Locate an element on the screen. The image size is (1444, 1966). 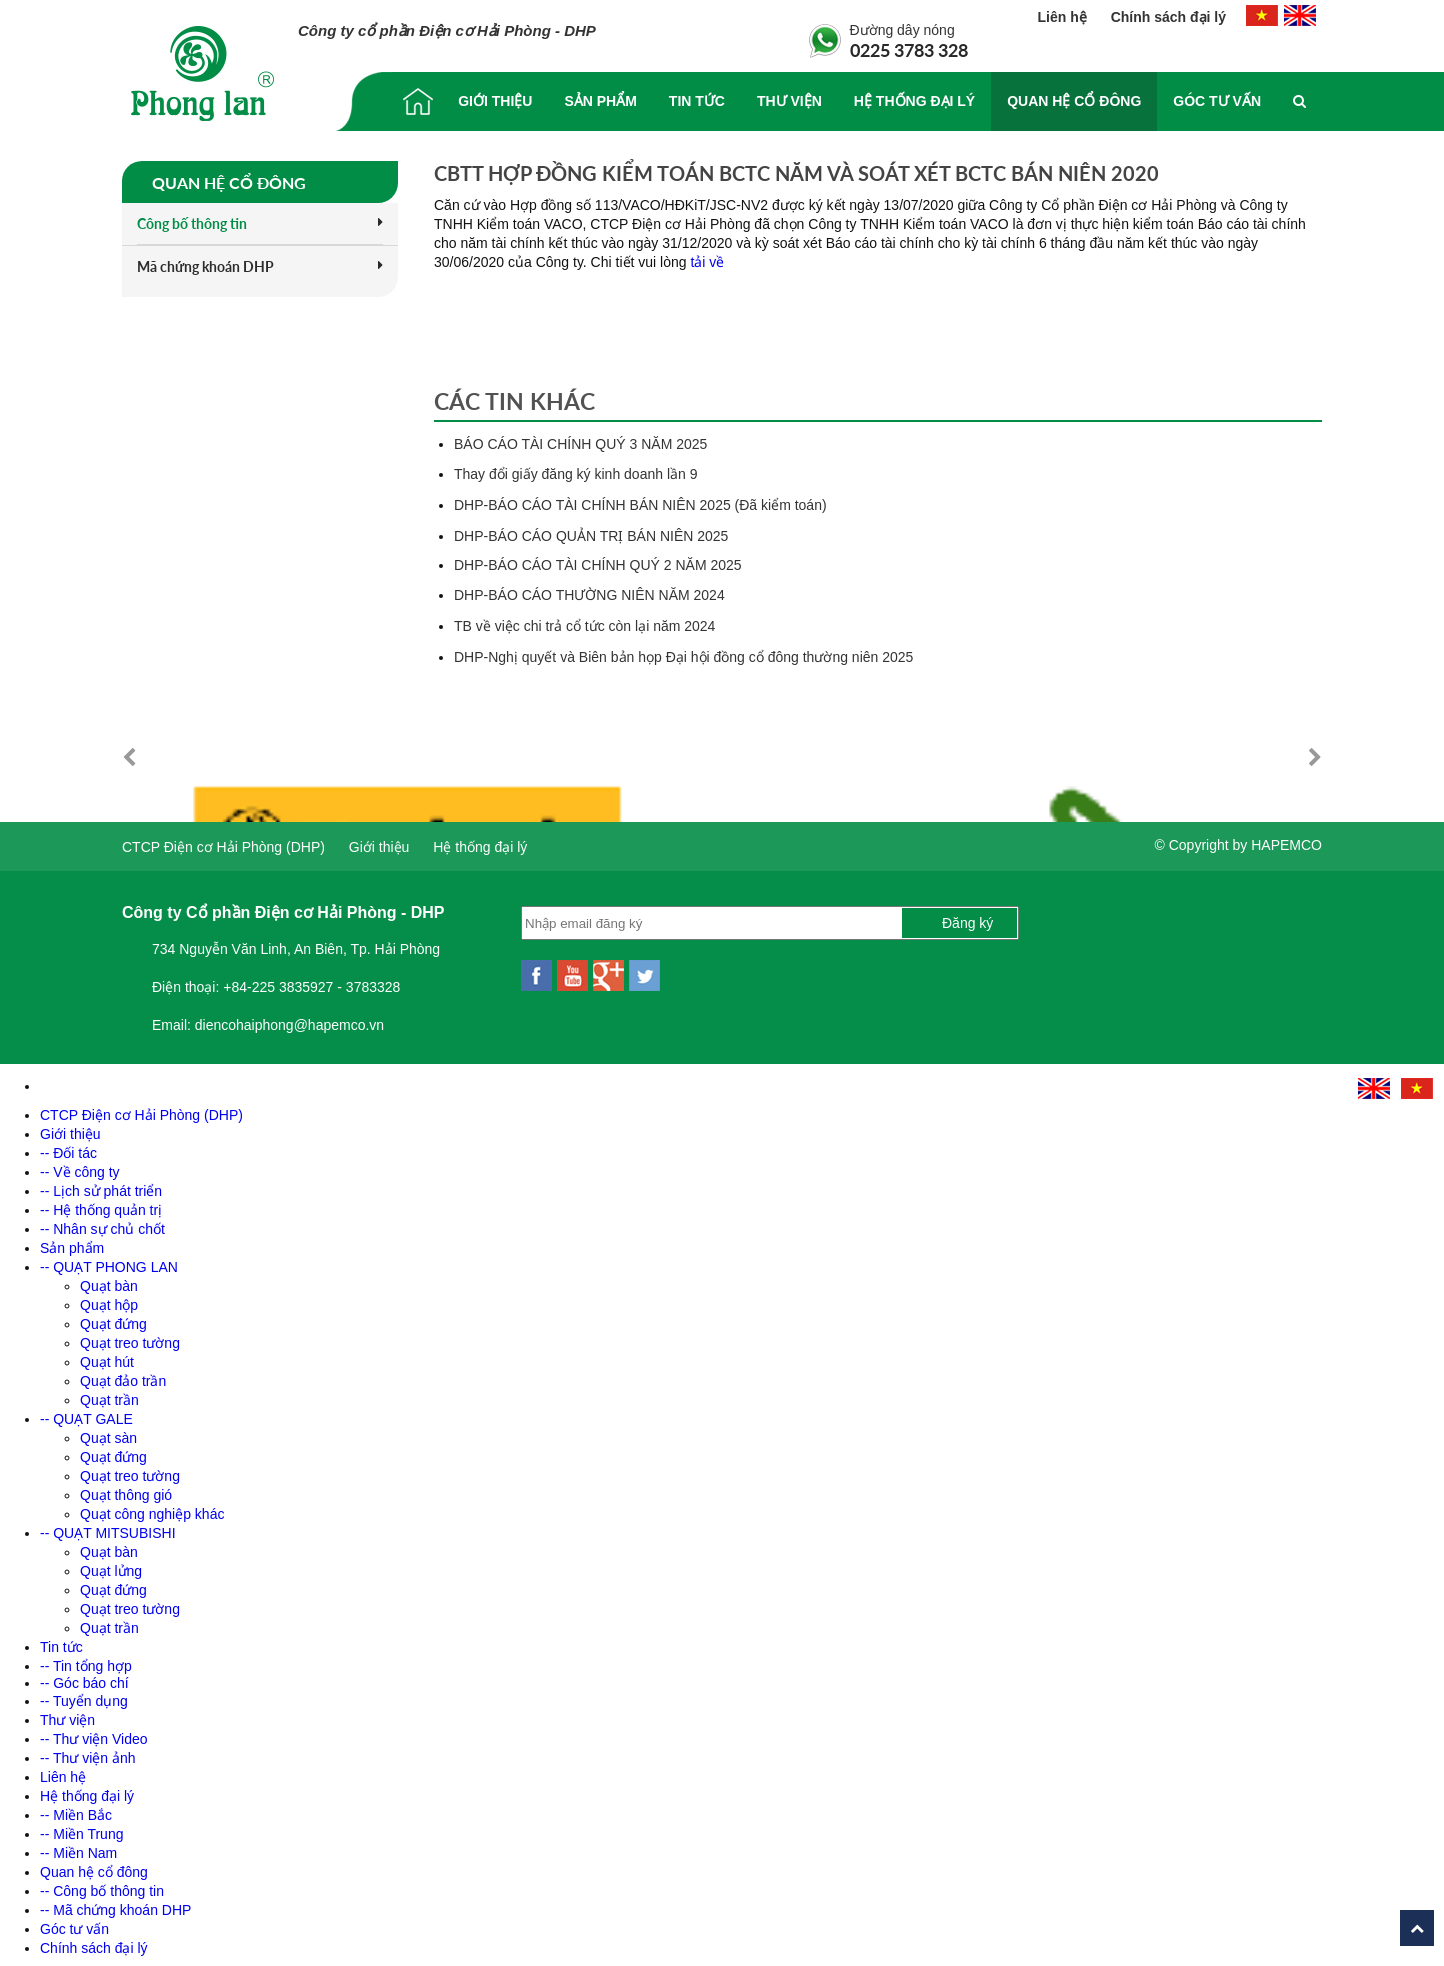
Đăng ký is located at coordinates (967, 918).